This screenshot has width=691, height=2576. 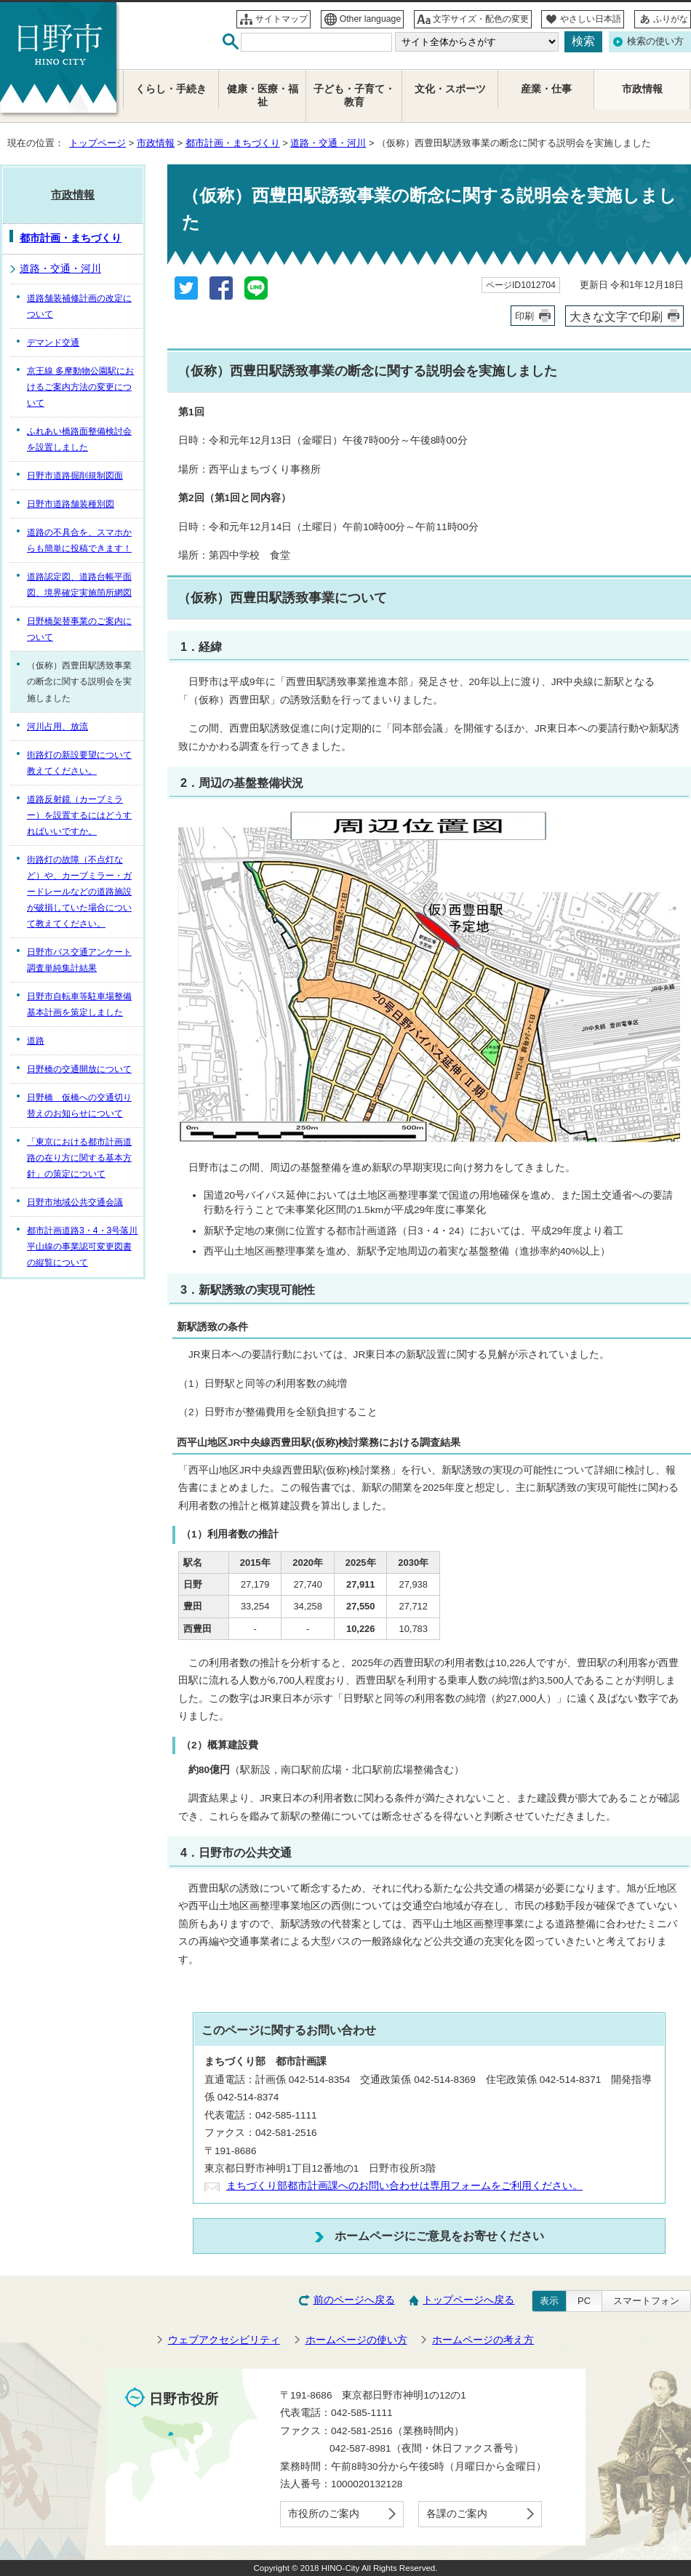 What do you see at coordinates (75, 1202) in the screenshot?
I see `日野市地域公共交通会議` at bounding box center [75, 1202].